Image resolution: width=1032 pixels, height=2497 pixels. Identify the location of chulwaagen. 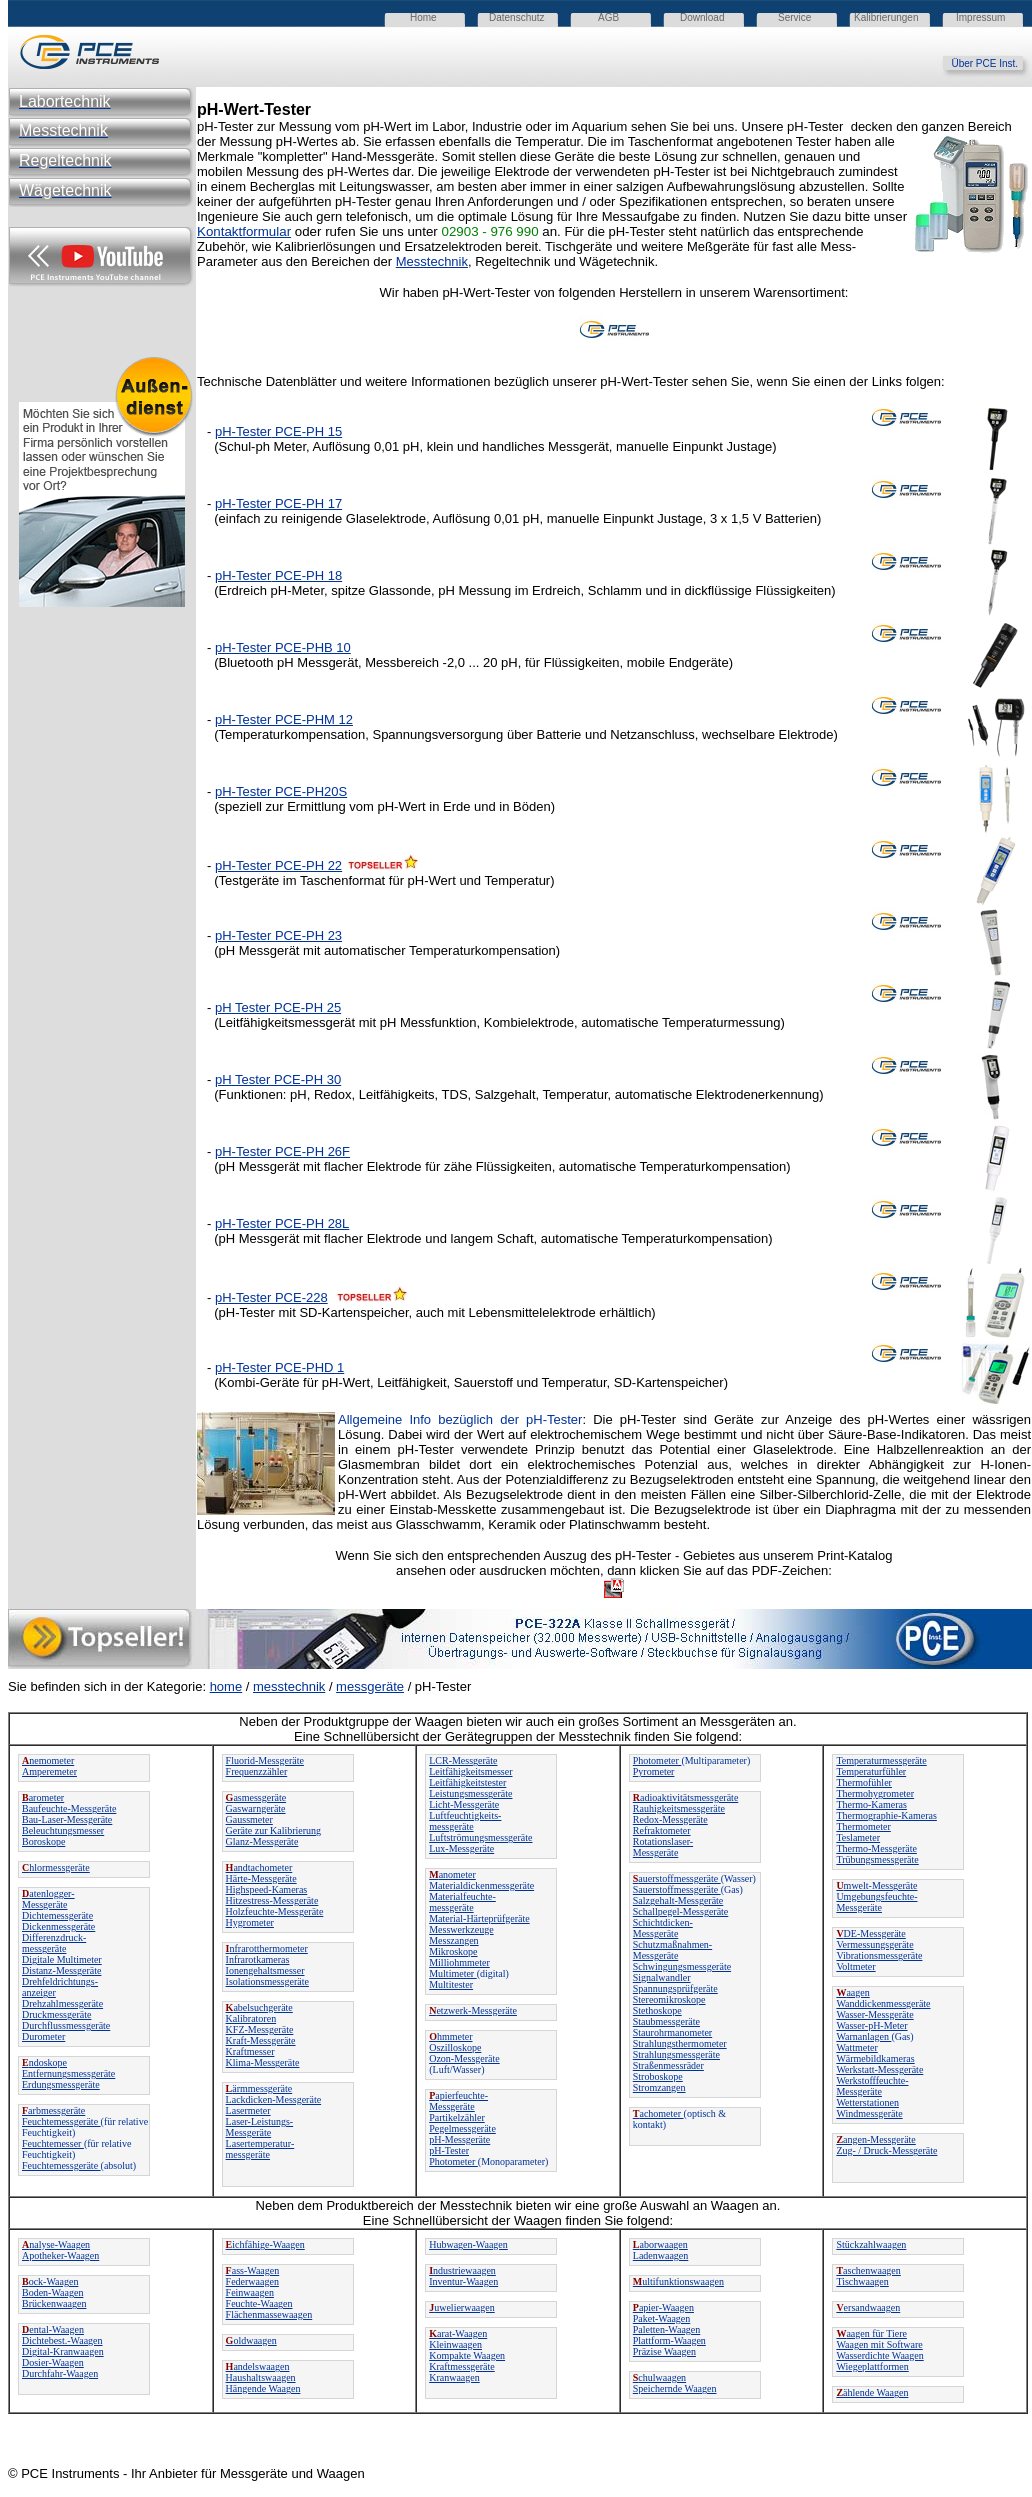
(659, 2377).